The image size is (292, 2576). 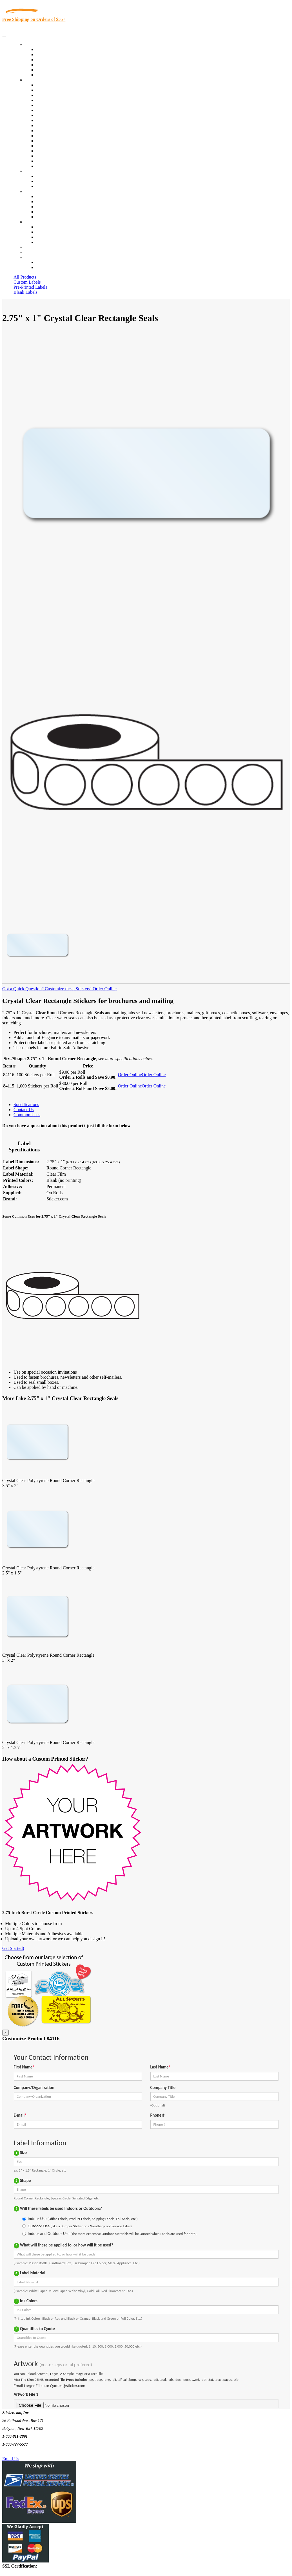 I want to click on Text Us @, so click(x=22, y=2452).